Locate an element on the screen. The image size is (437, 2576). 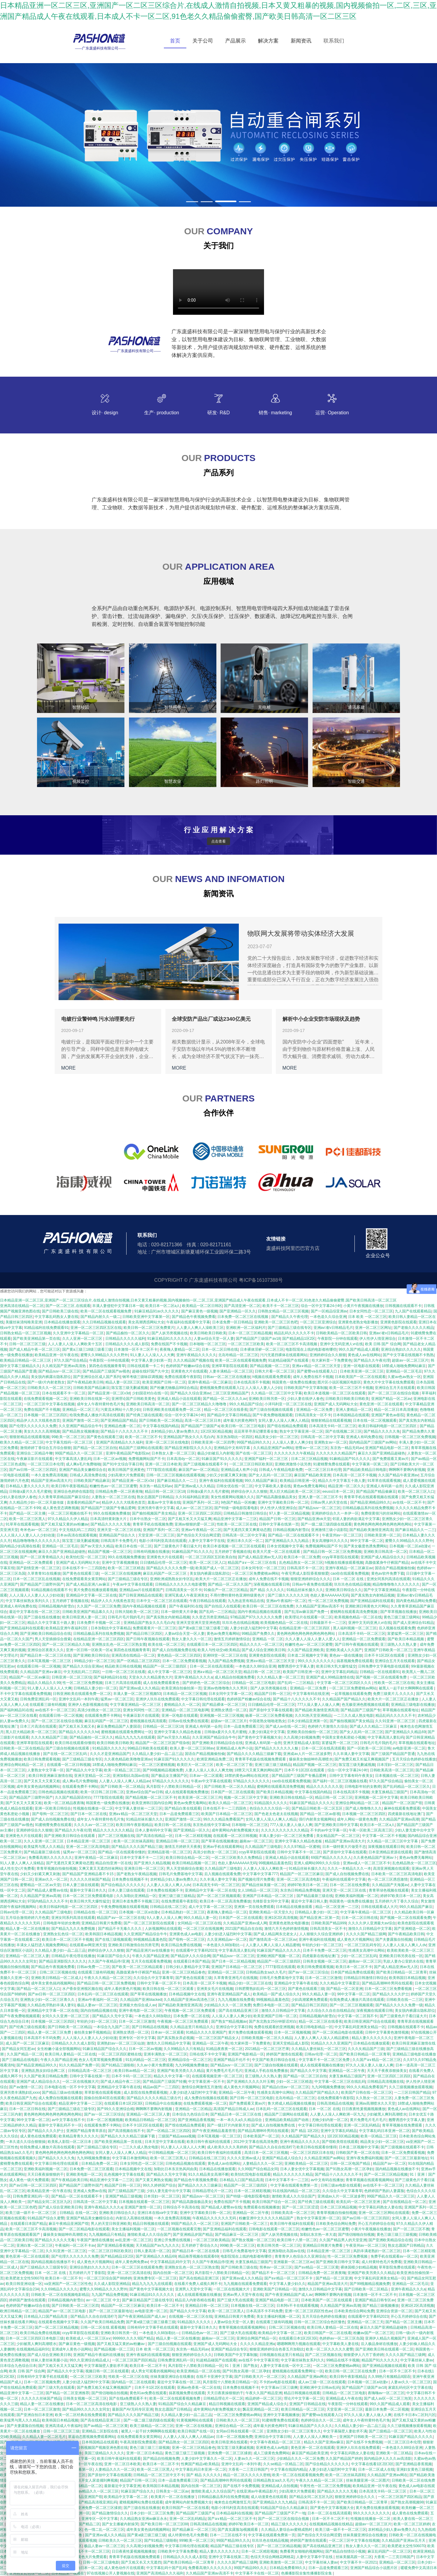
国产一区二区精品电影在线观看 is located at coordinates (337, 2032).